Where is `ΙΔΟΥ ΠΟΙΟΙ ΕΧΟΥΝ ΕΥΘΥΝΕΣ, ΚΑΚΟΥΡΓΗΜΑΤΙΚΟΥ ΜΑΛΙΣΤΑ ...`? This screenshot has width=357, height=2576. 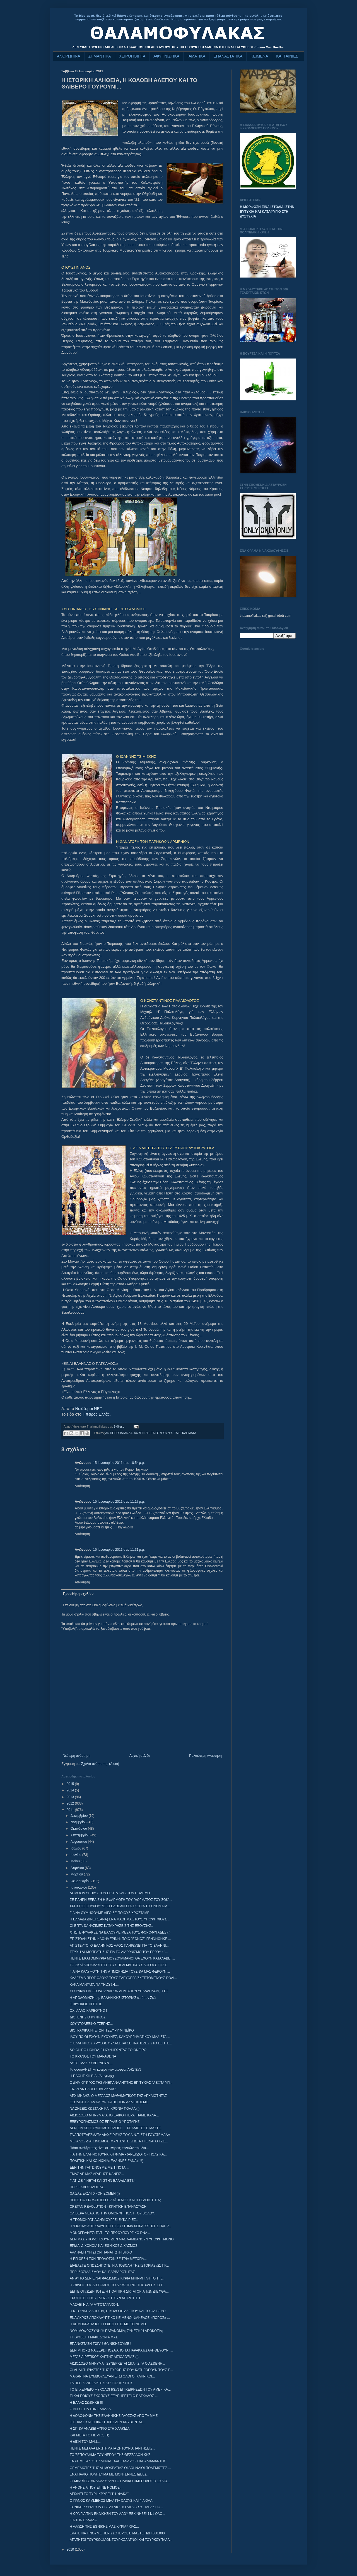 ΙΔΟΥ ΠΟΙΟΙ ΕΧΟΥΝ ΕΥΘΥΝΕΣ, ΚΑΚΟΥΡΓΗΜΑΤΙΚΟΥ ΜΑΛΙΣΤΑ ... is located at coordinates (120, 2037).